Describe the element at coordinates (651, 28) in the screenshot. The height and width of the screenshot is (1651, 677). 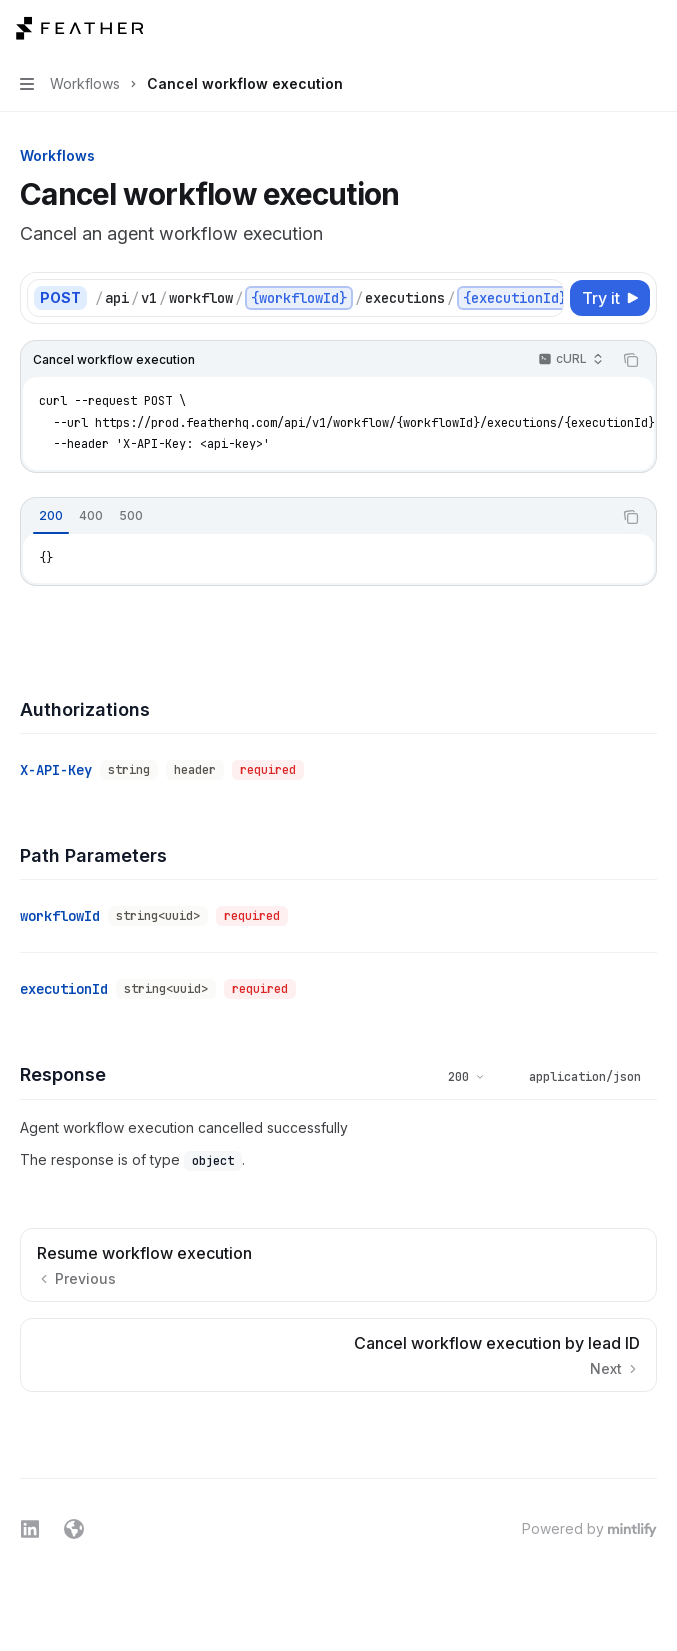
I see `[More actions]` at that location.